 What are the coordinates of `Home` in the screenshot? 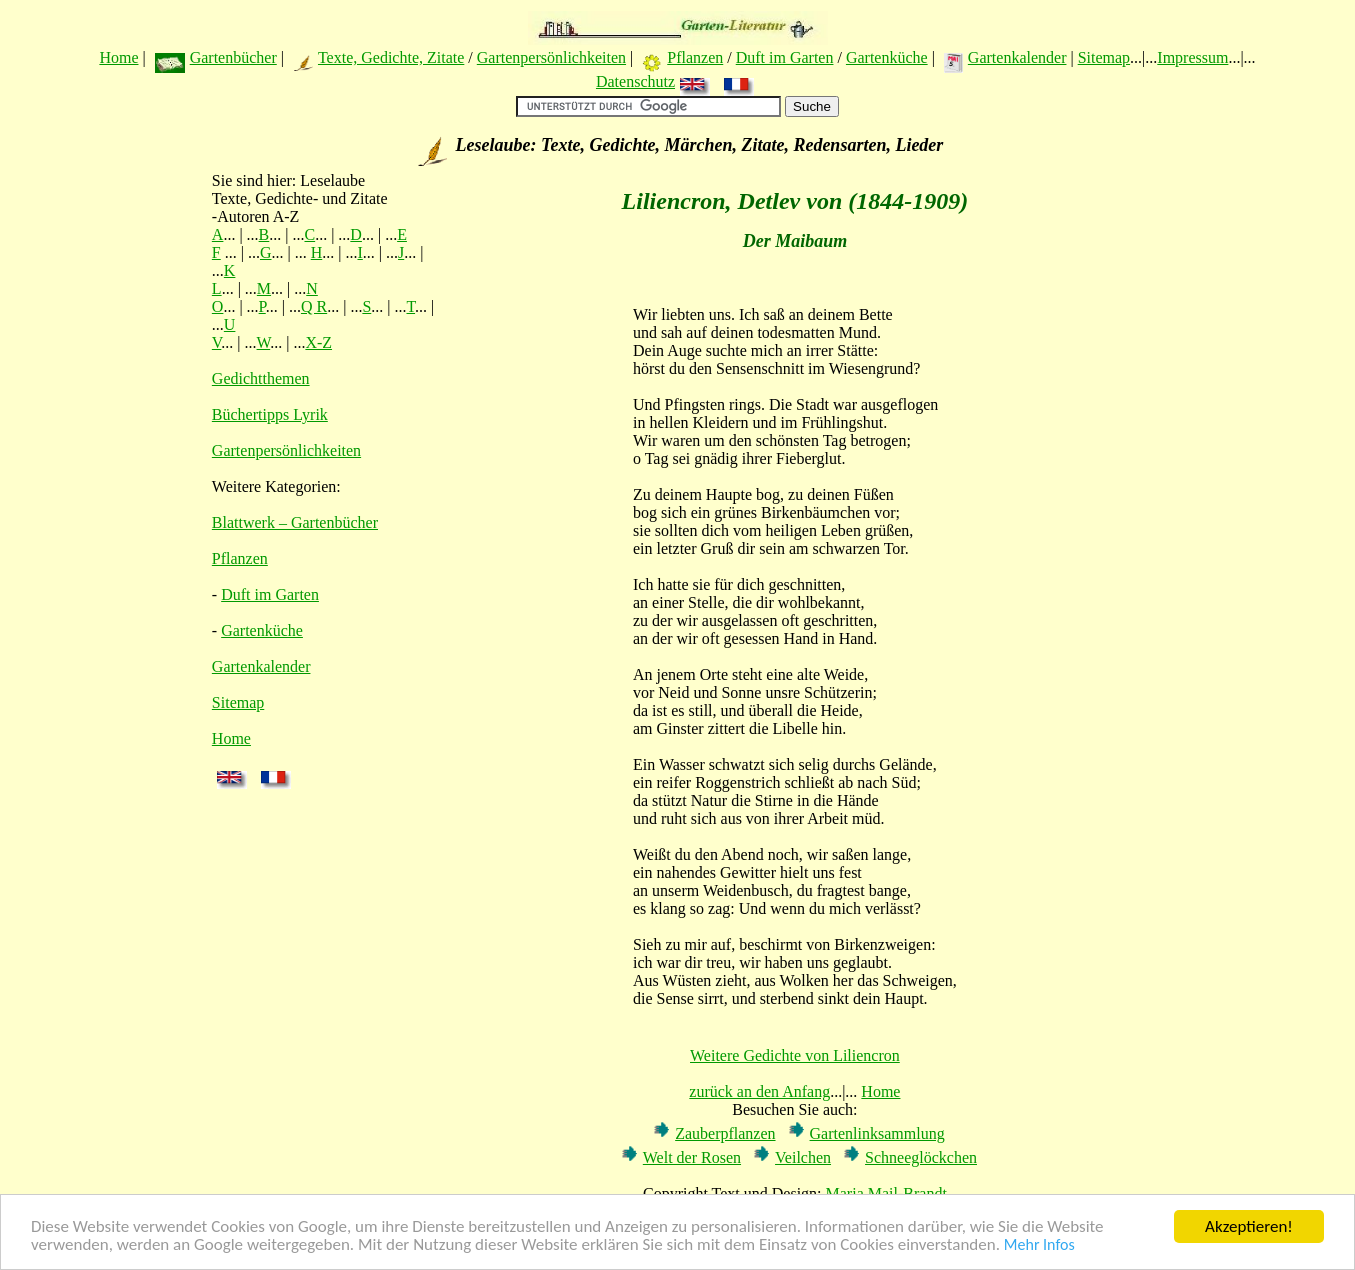 It's located at (118, 57).